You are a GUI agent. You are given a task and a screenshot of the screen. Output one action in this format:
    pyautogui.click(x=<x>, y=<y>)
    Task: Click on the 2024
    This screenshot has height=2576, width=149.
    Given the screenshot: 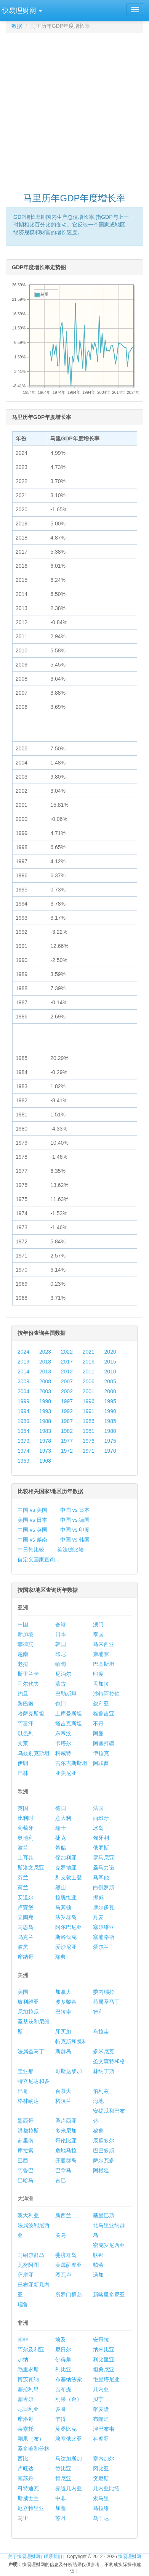 What is the action you would take?
    pyautogui.click(x=23, y=1352)
    